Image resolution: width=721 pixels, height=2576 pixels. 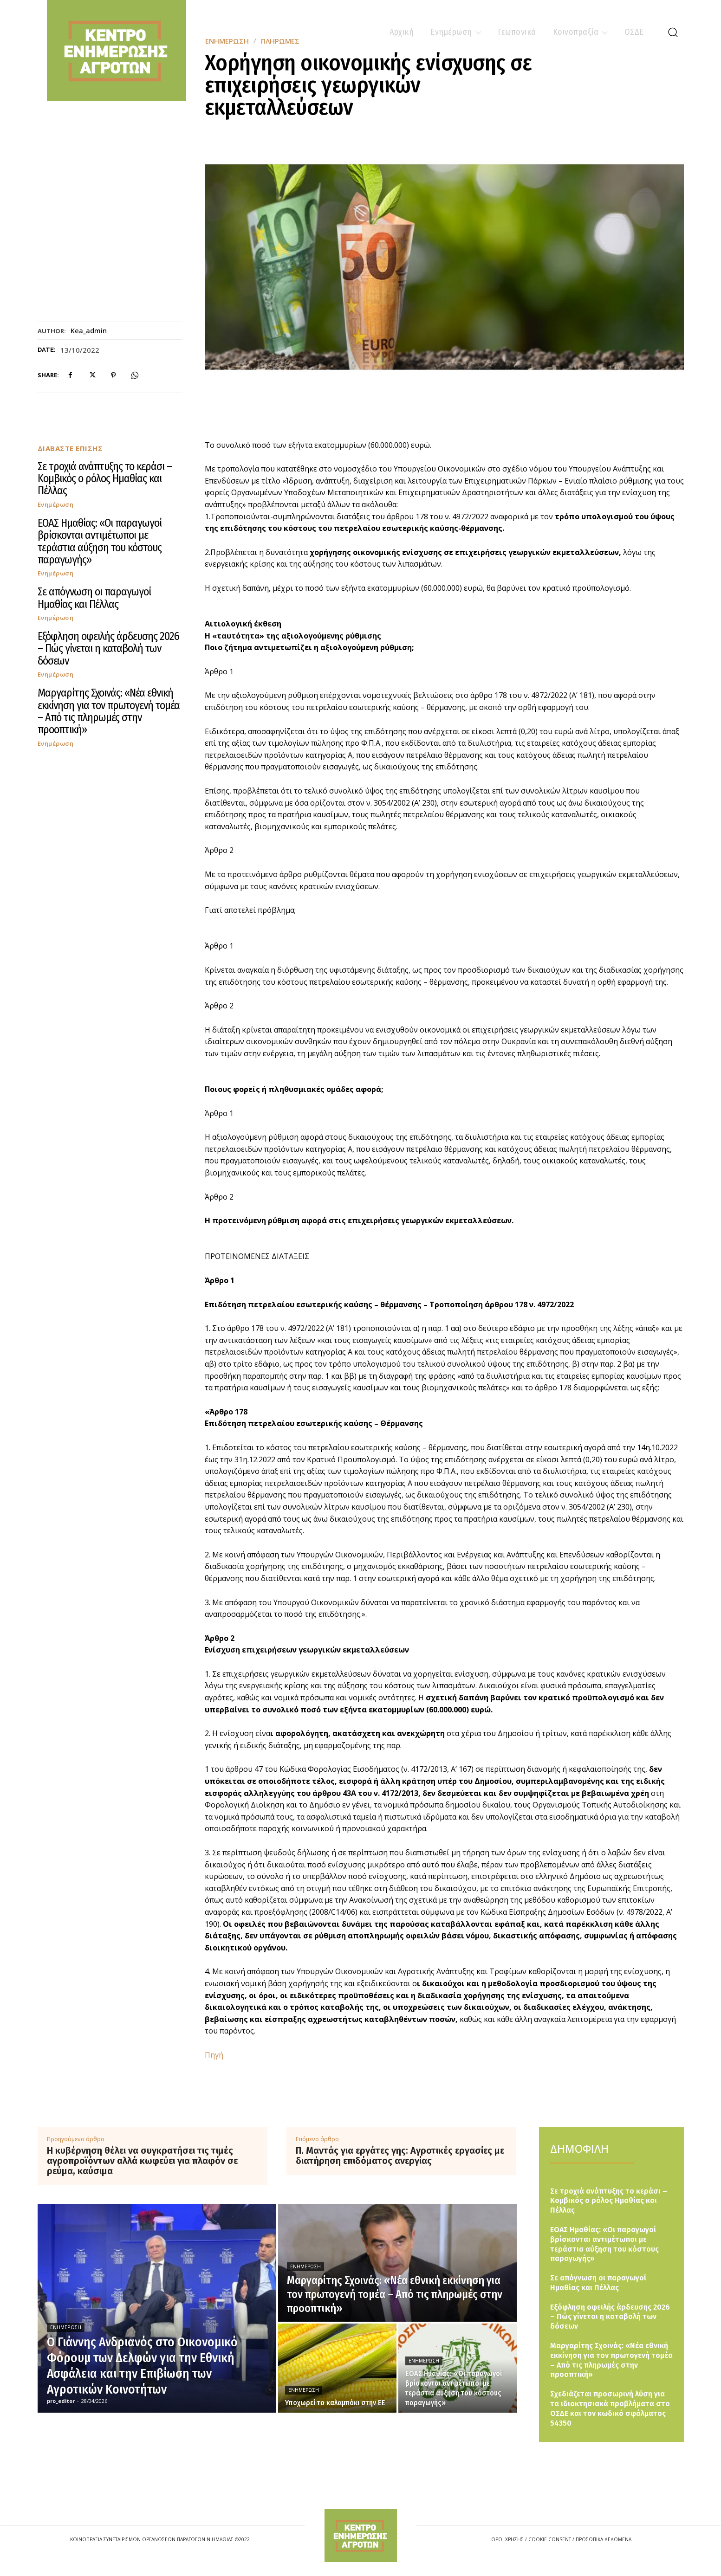 What do you see at coordinates (108, 648) in the screenshot?
I see `Εξόφληση οφειλής άρδευσης 2026 – Πώς γίνεται η καταβολή των δόσεων` at bounding box center [108, 648].